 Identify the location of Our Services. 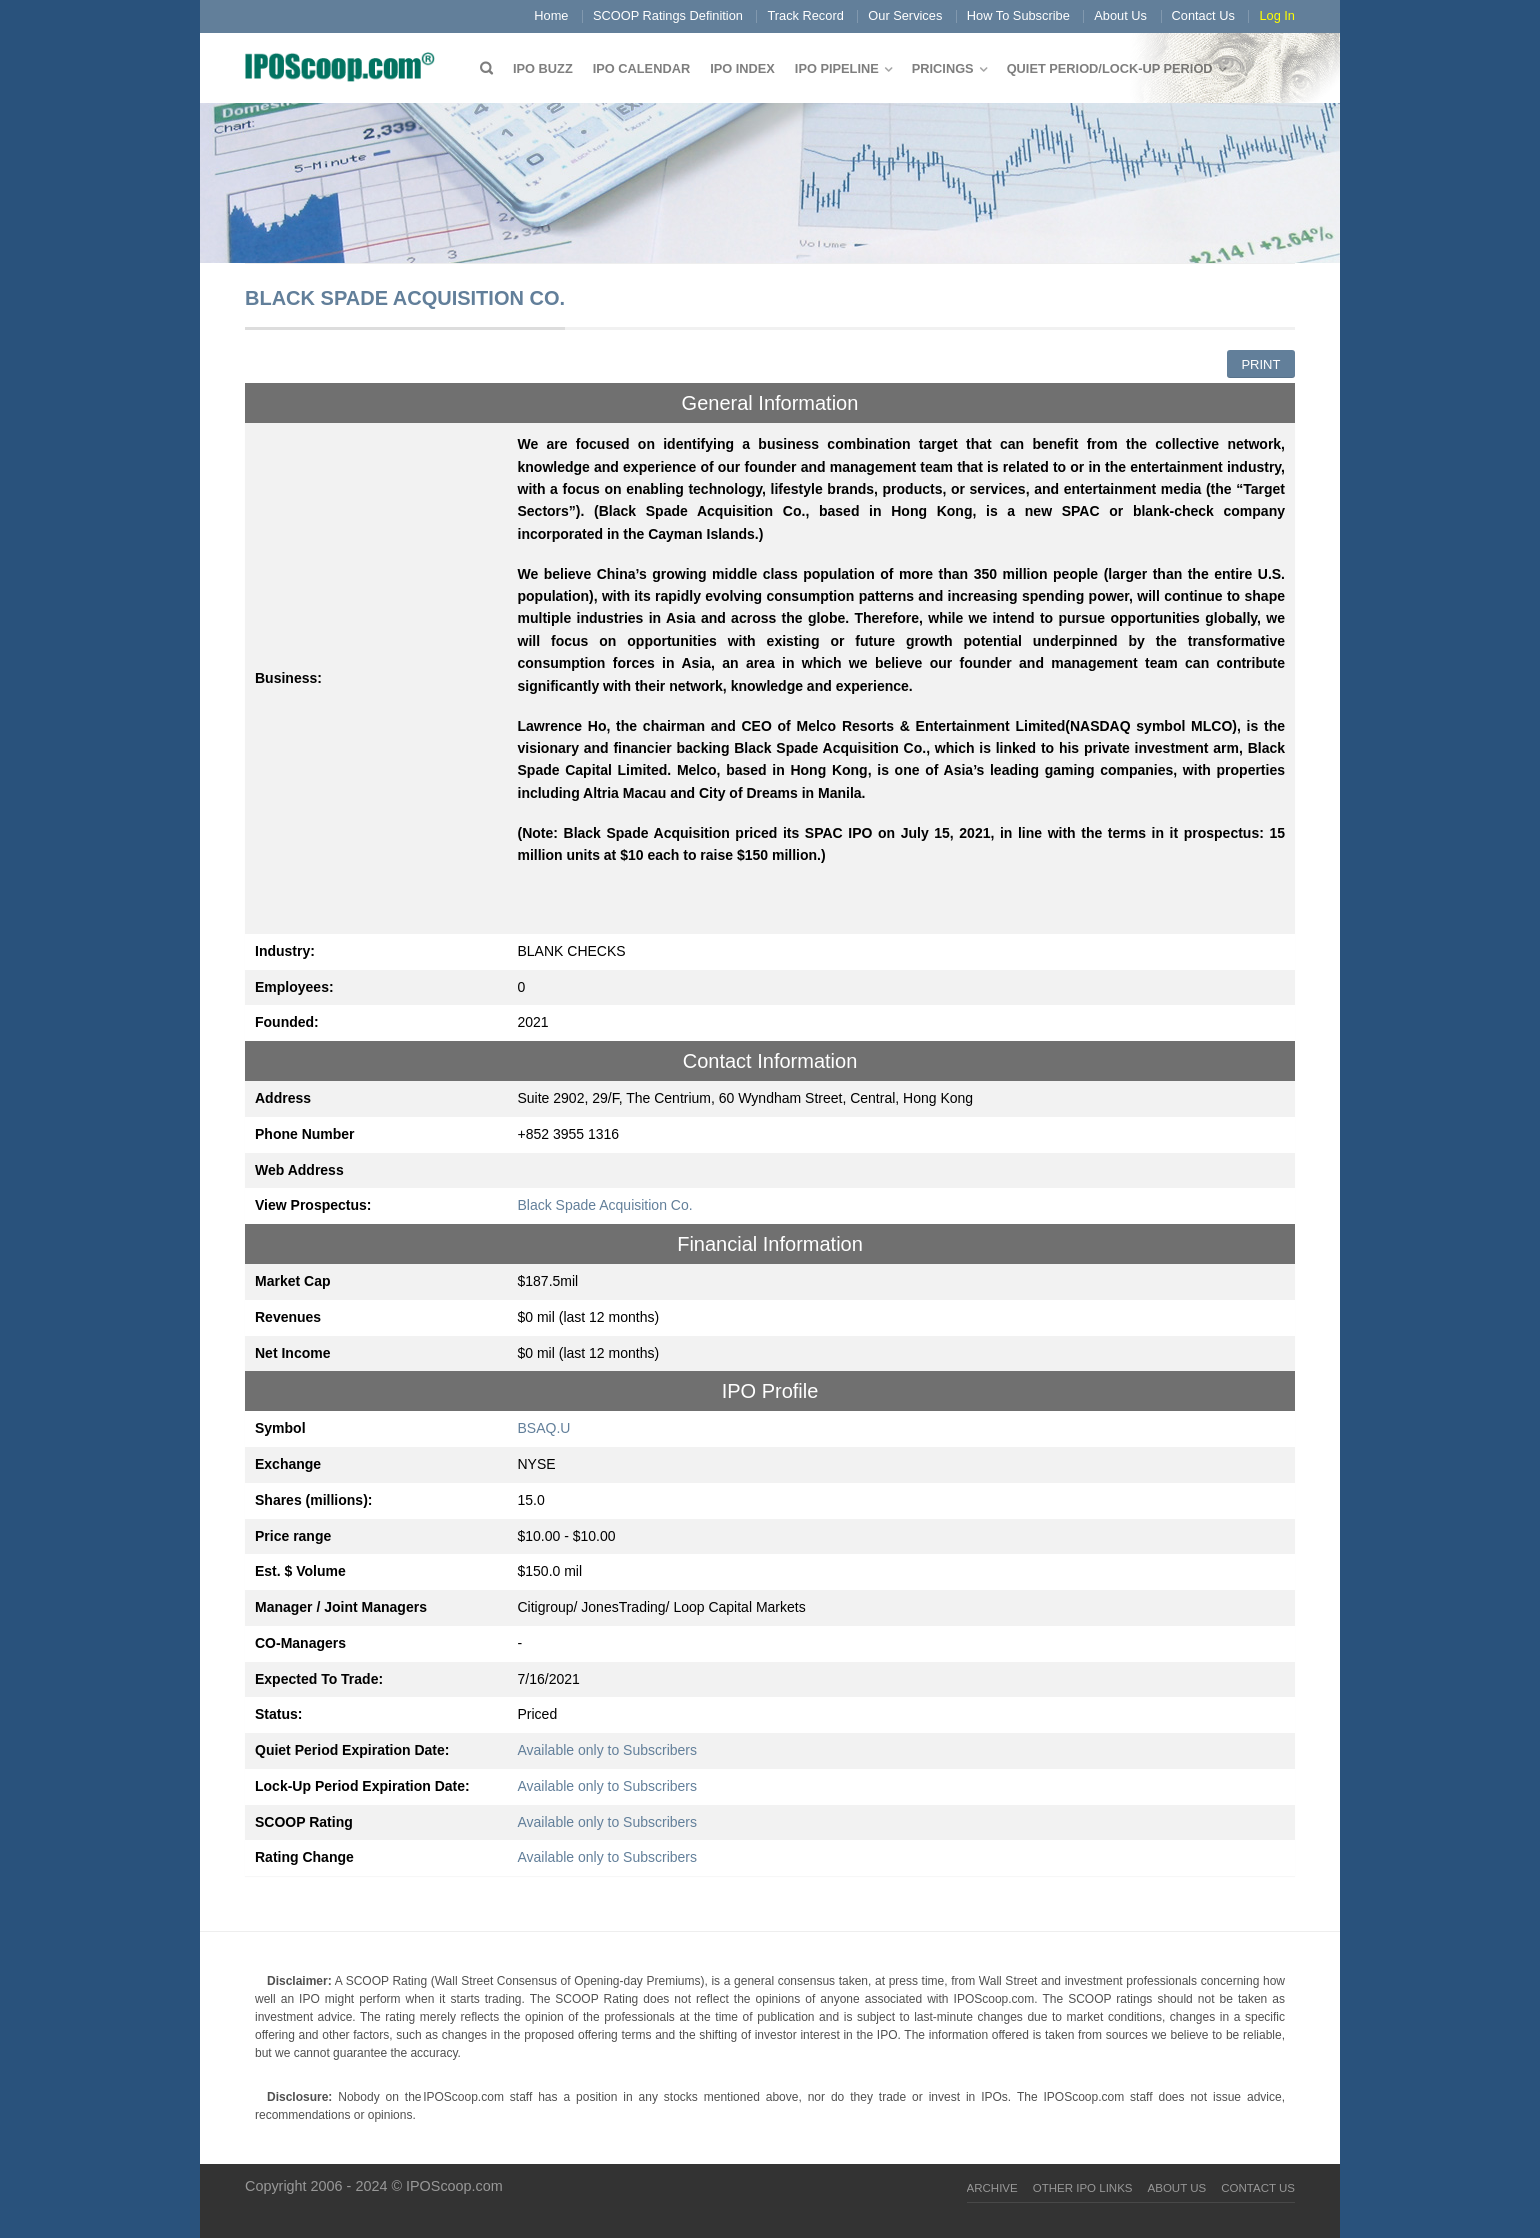
(905, 15).